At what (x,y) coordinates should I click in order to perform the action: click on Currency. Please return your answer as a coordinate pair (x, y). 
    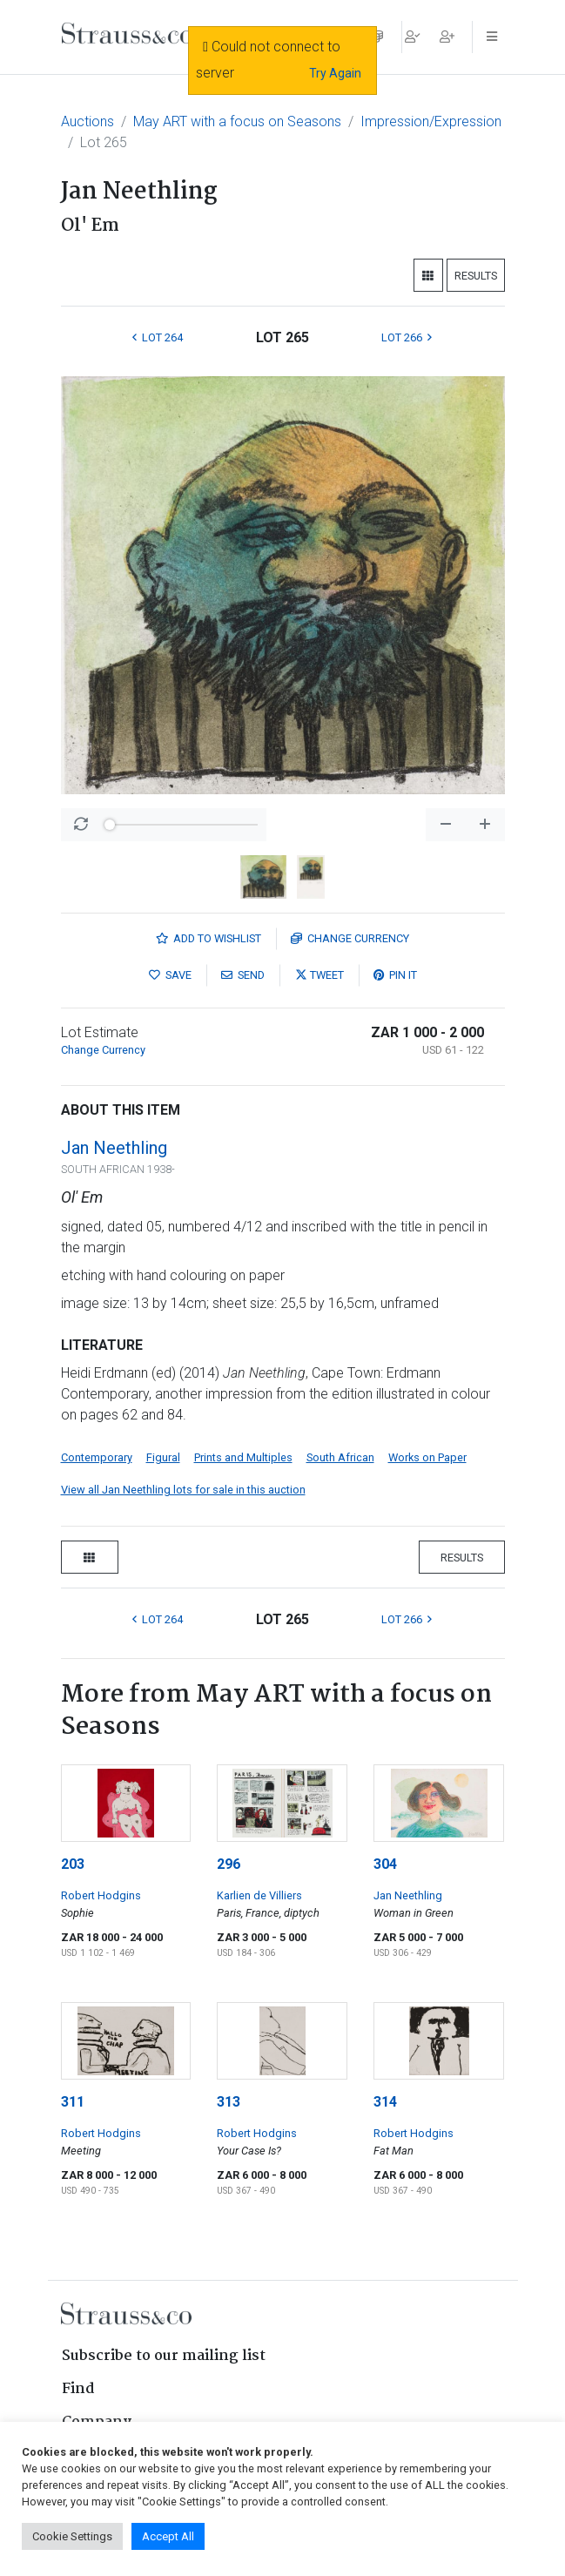
    Looking at the image, I should click on (350, 938).